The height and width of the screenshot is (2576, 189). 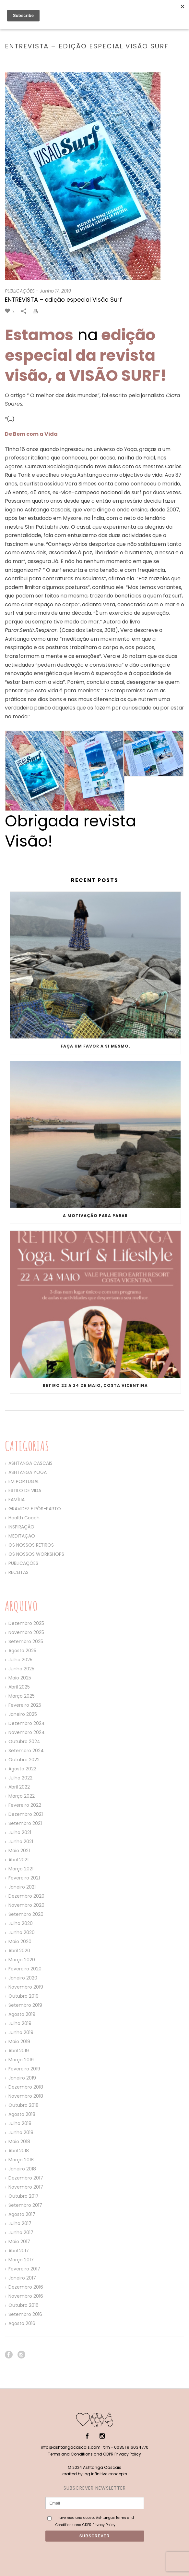 What do you see at coordinates (31, 1545) in the screenshot?
I see `OS NOSSOS RETIROS` at bounding box center [31, 1545].